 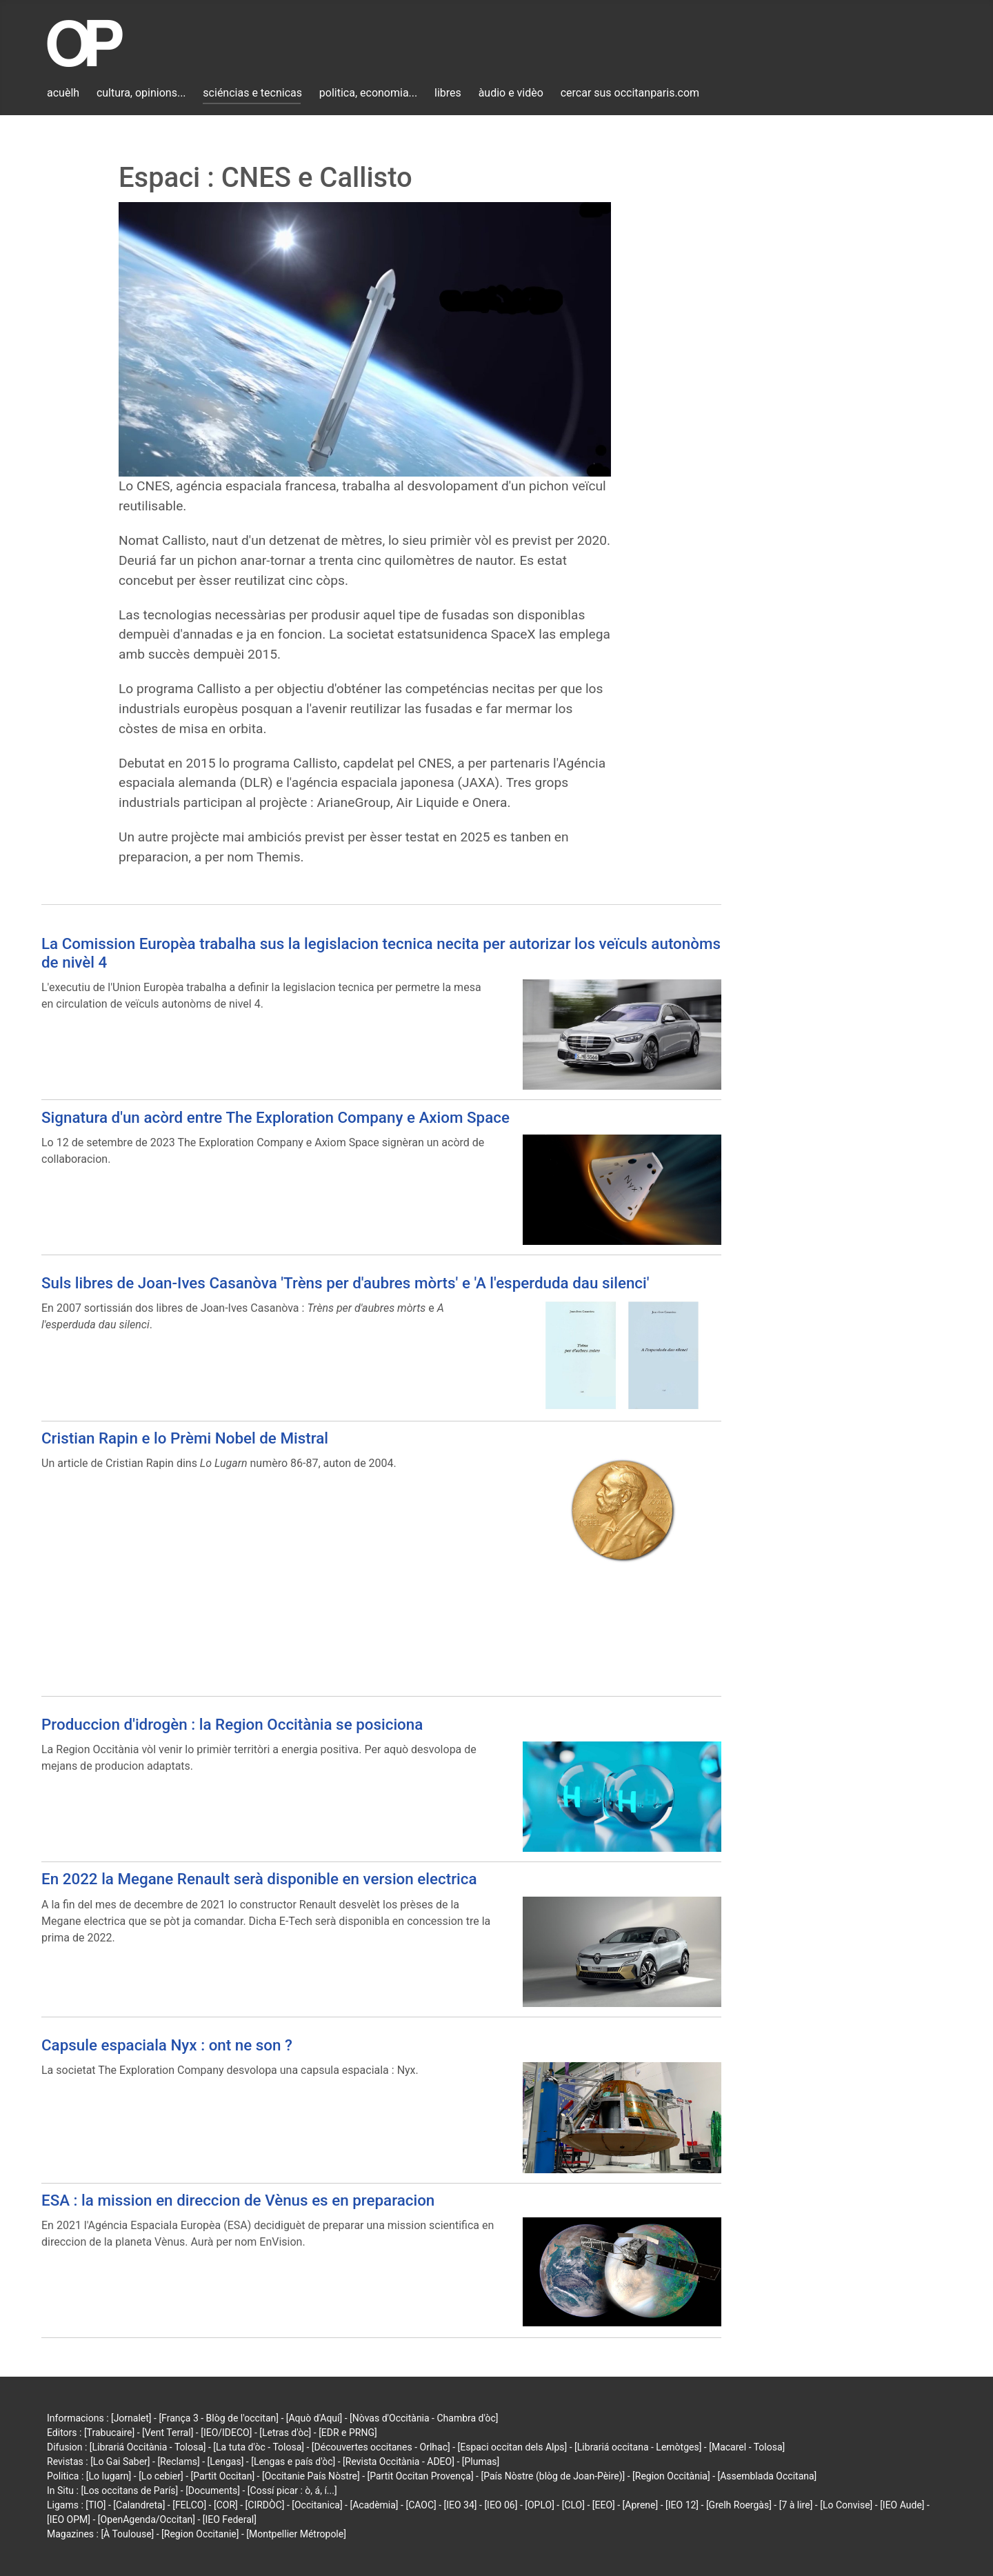 What do you see at coordinates (381, 2447) in the screenshot?
I see `[Découvertes occitanes - Orlhac]` at bounding box center [381, 2447].